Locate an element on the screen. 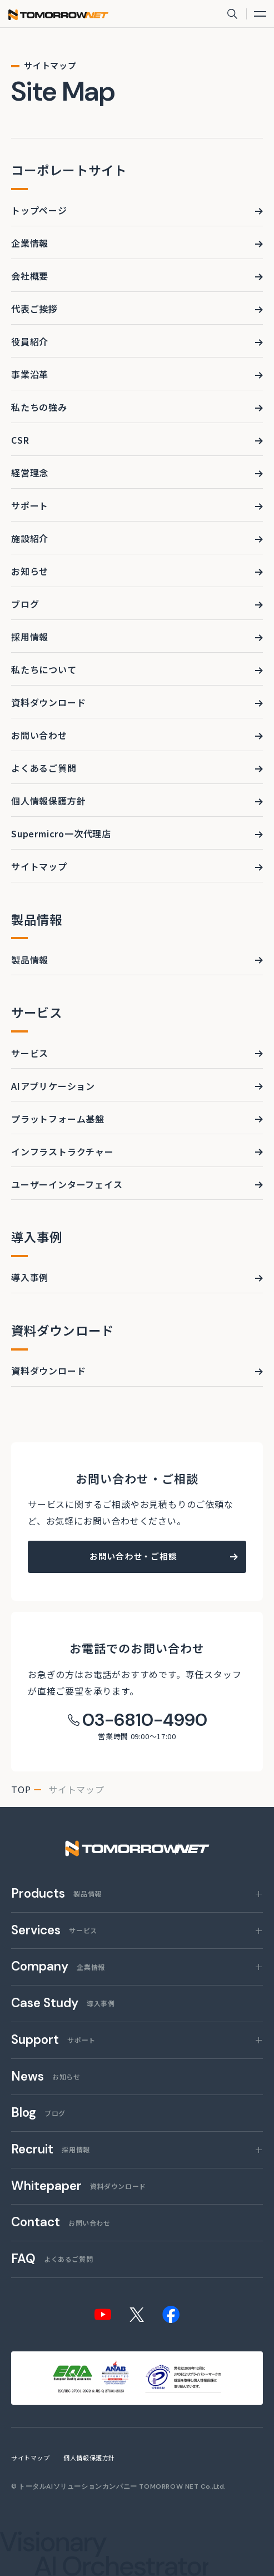 The image size is (274, 2576). 私たちについて is located at coordinates (44, 669).